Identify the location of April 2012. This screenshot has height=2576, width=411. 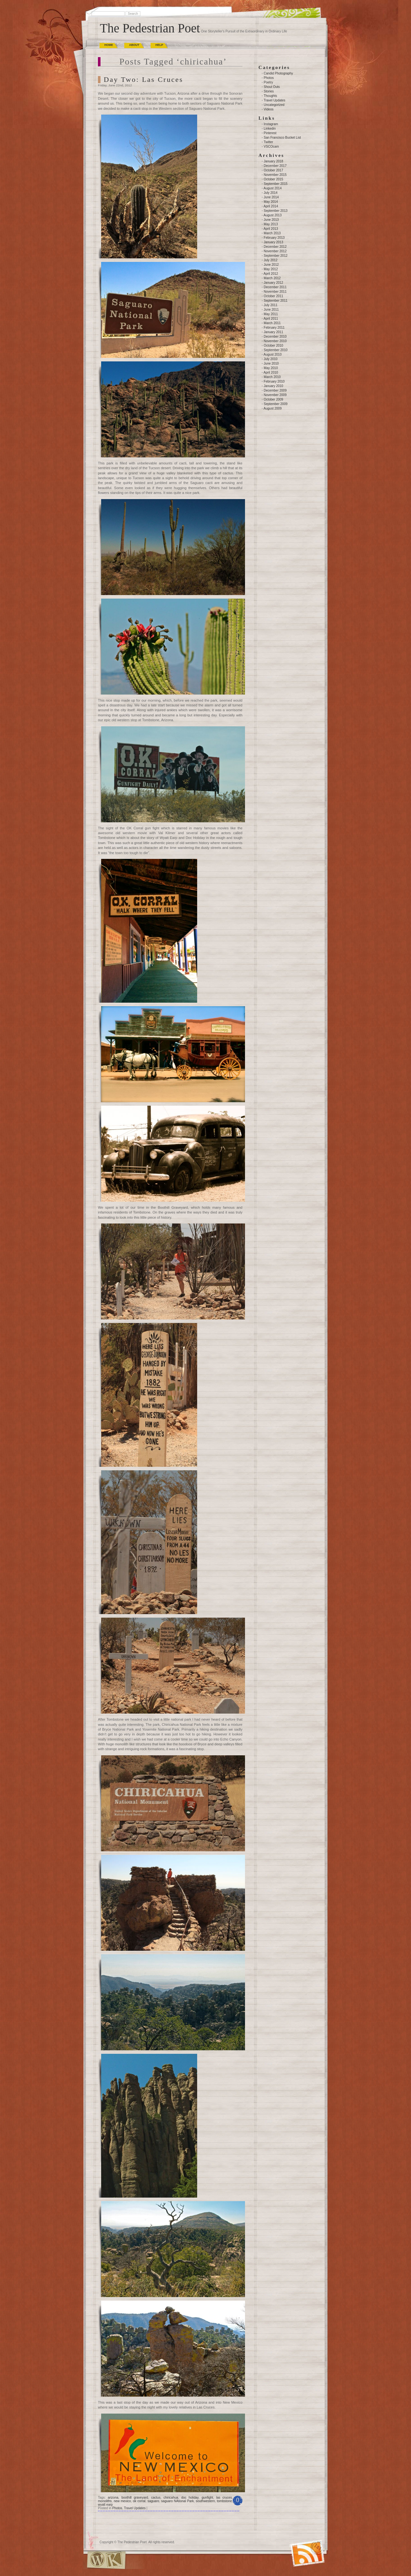
(271, 273).